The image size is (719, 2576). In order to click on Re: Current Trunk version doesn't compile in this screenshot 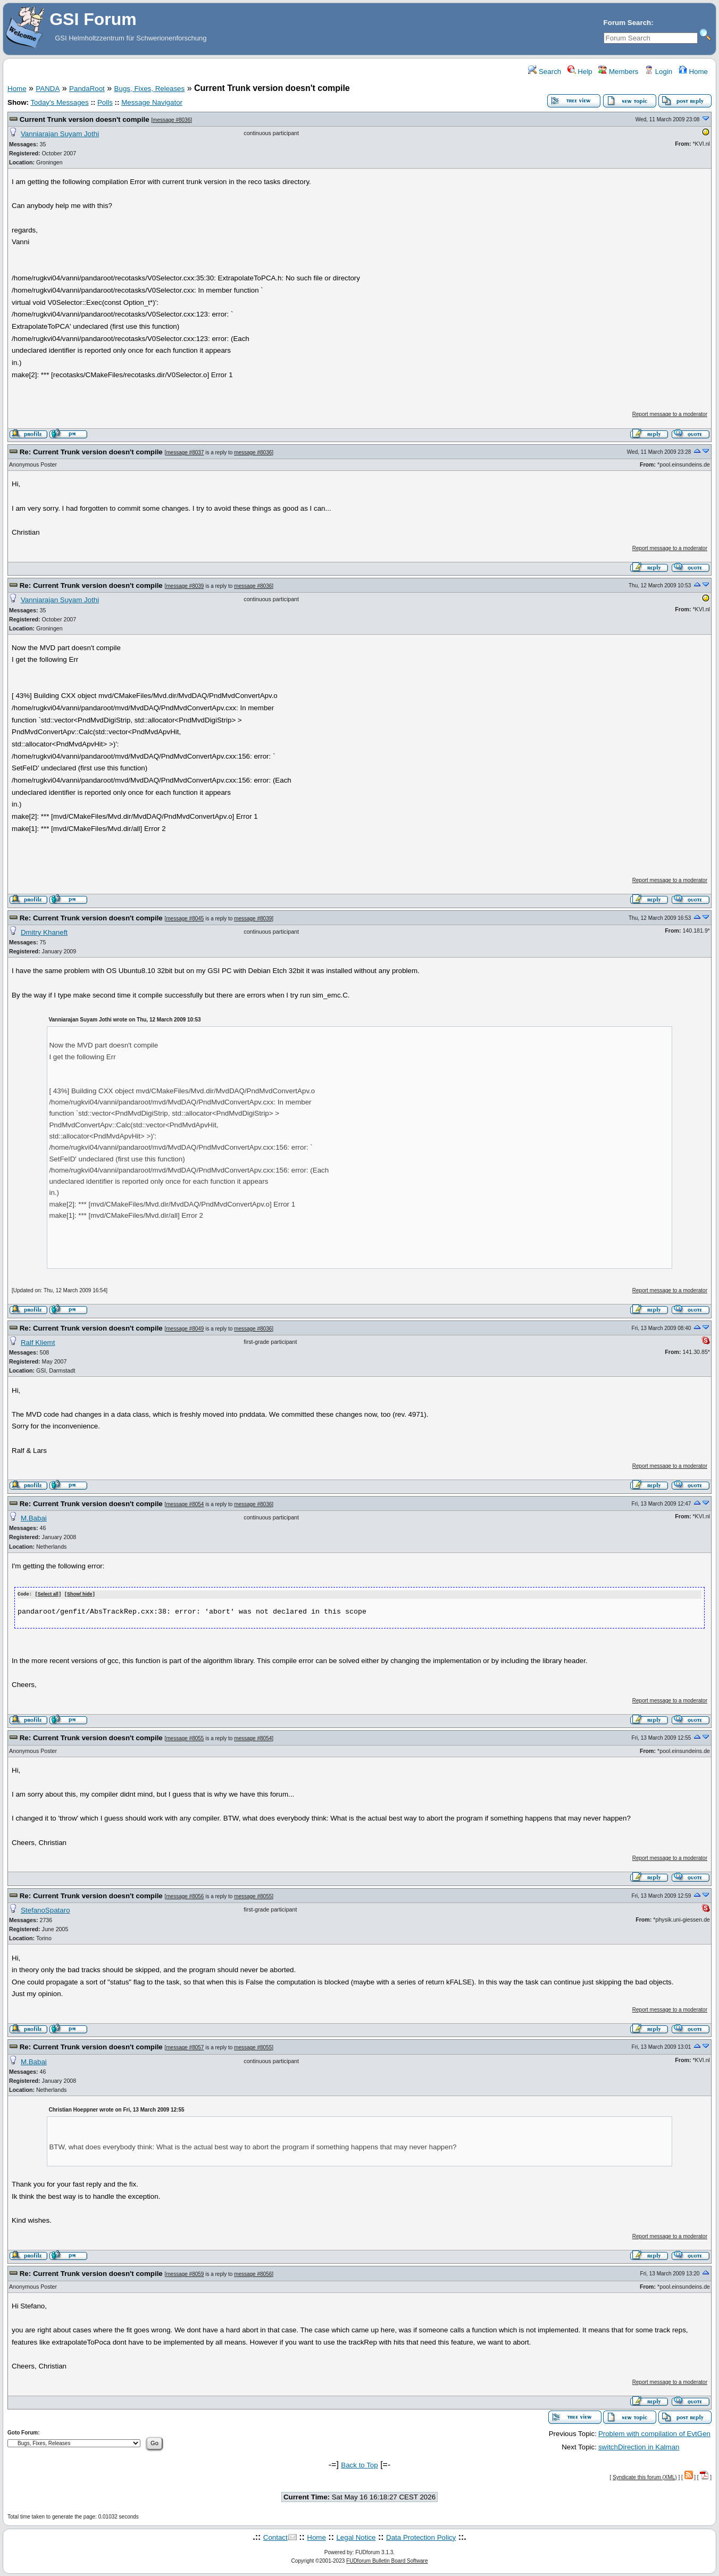, I will do `click(91, 452)`.